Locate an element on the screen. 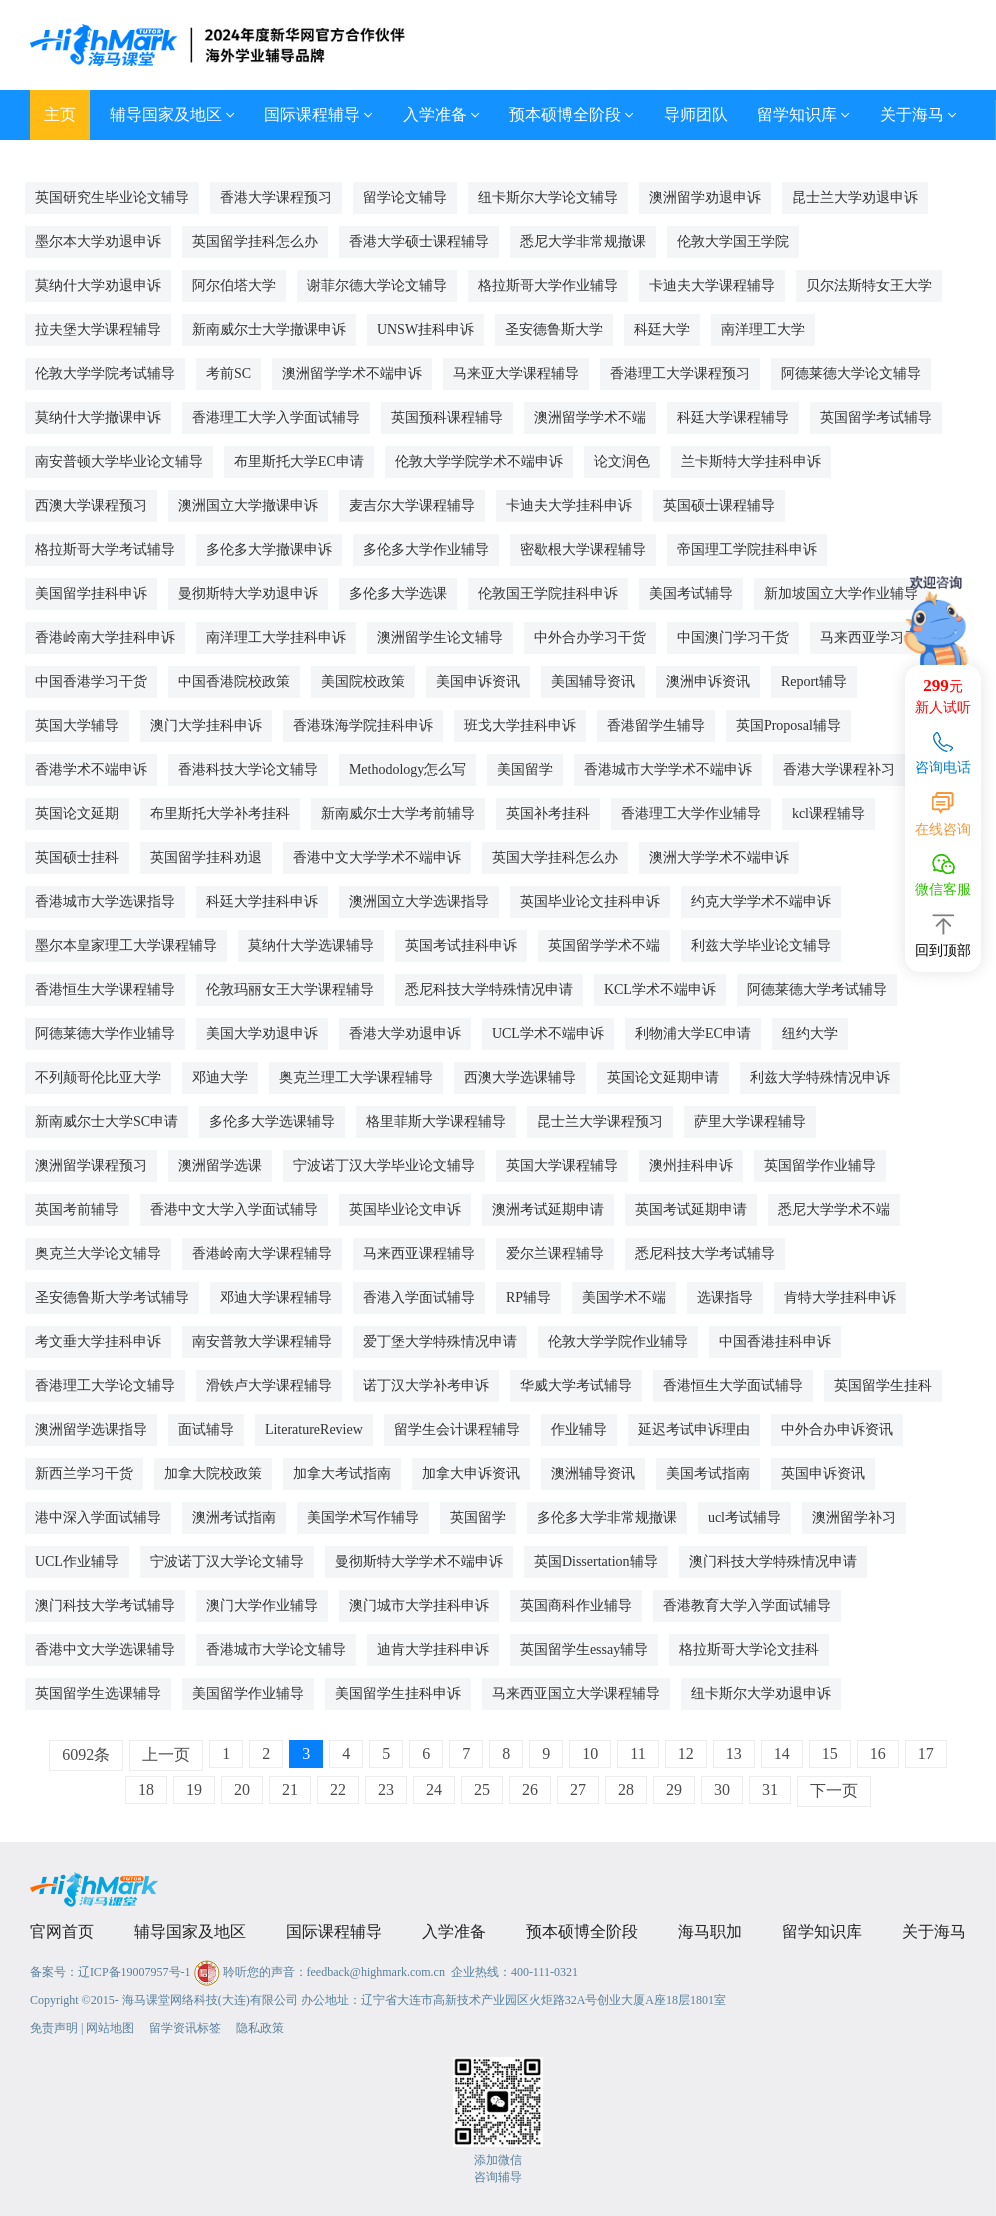 This screenshot has height=2216, width=996. 麦吉尔大学课程辅导 is located at coordinates (412, 505).